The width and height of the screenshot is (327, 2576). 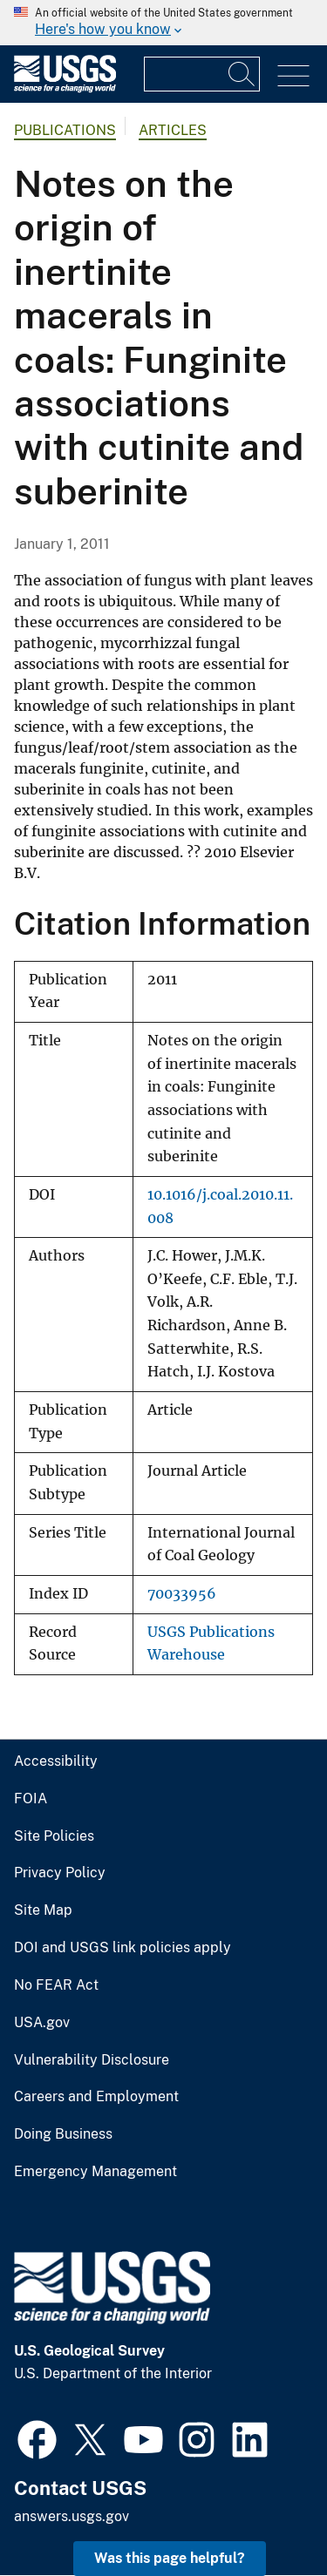 I want to click on [Home], so click(x=65, y=88).